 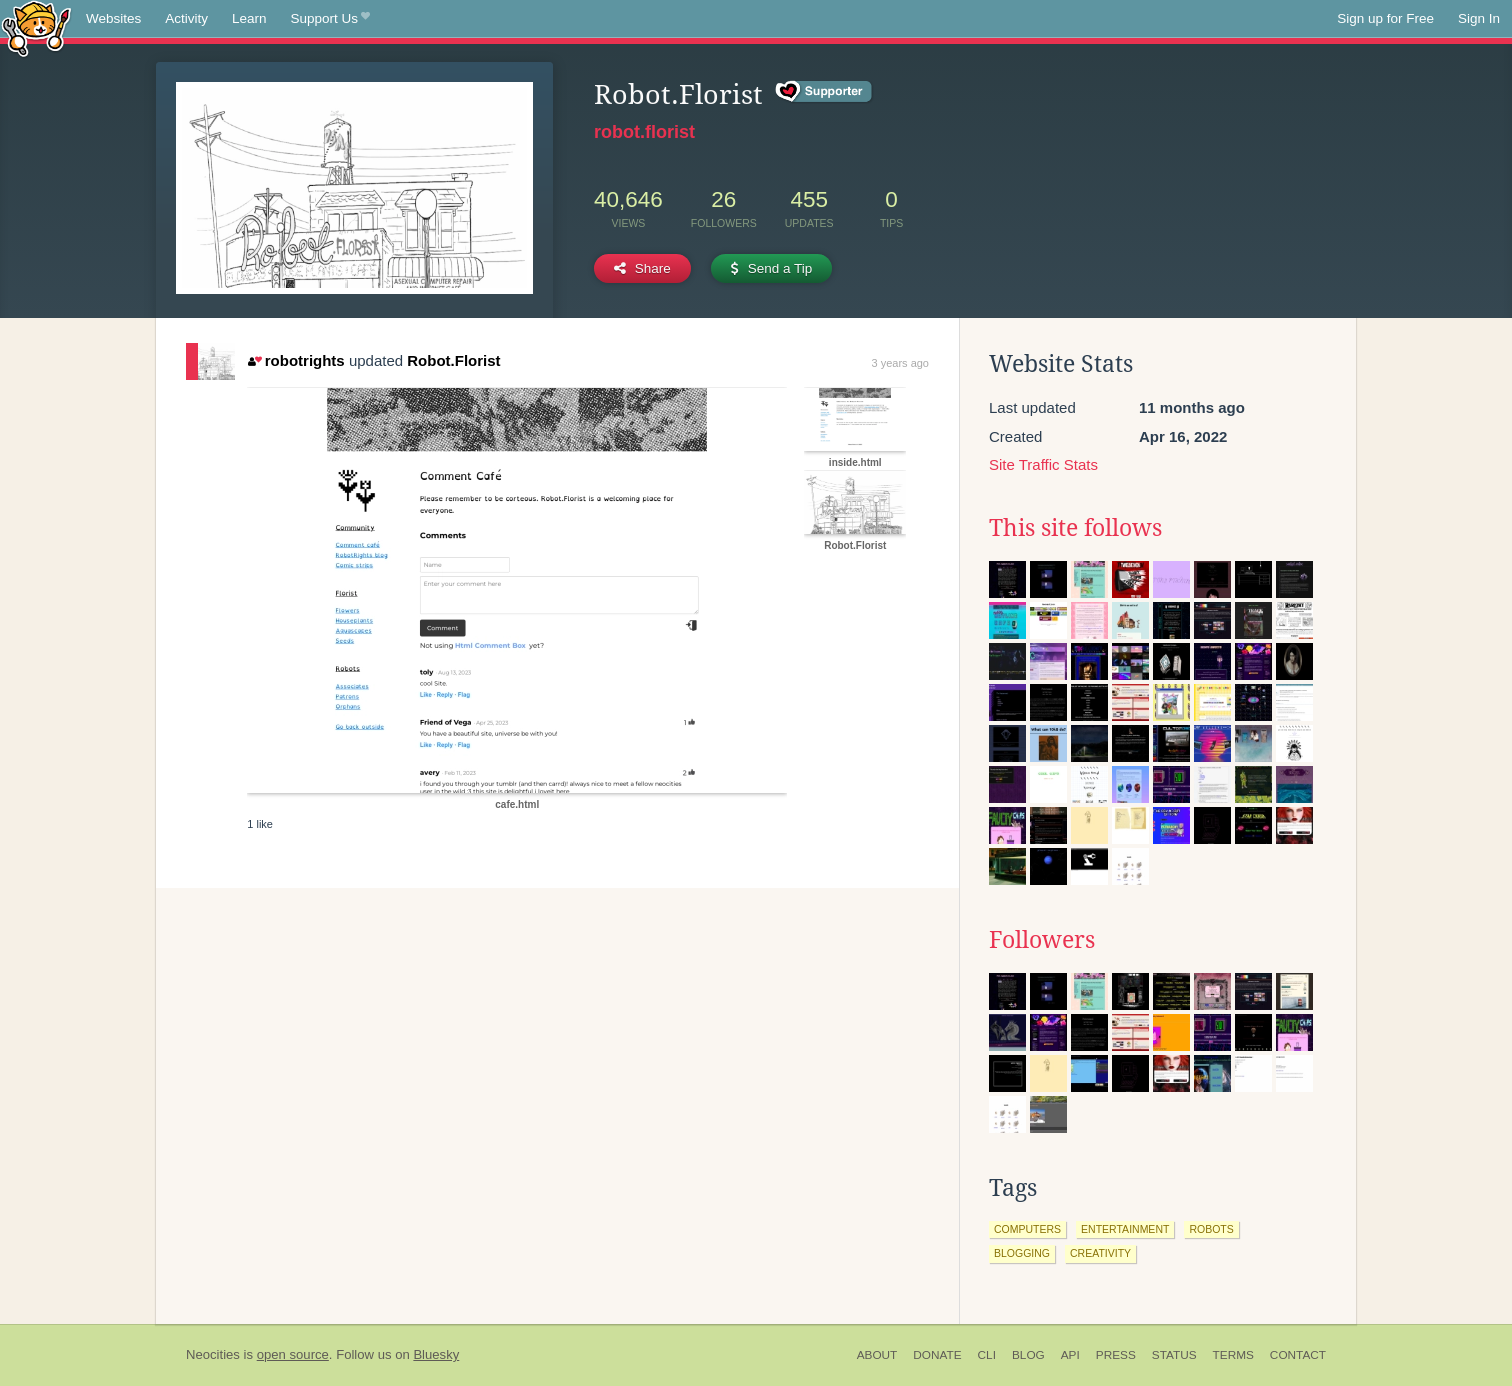 What do you see at coordinates (1028, 1355) in the screenshot?
I see `Blog` at bounding box center [1028, 1355].